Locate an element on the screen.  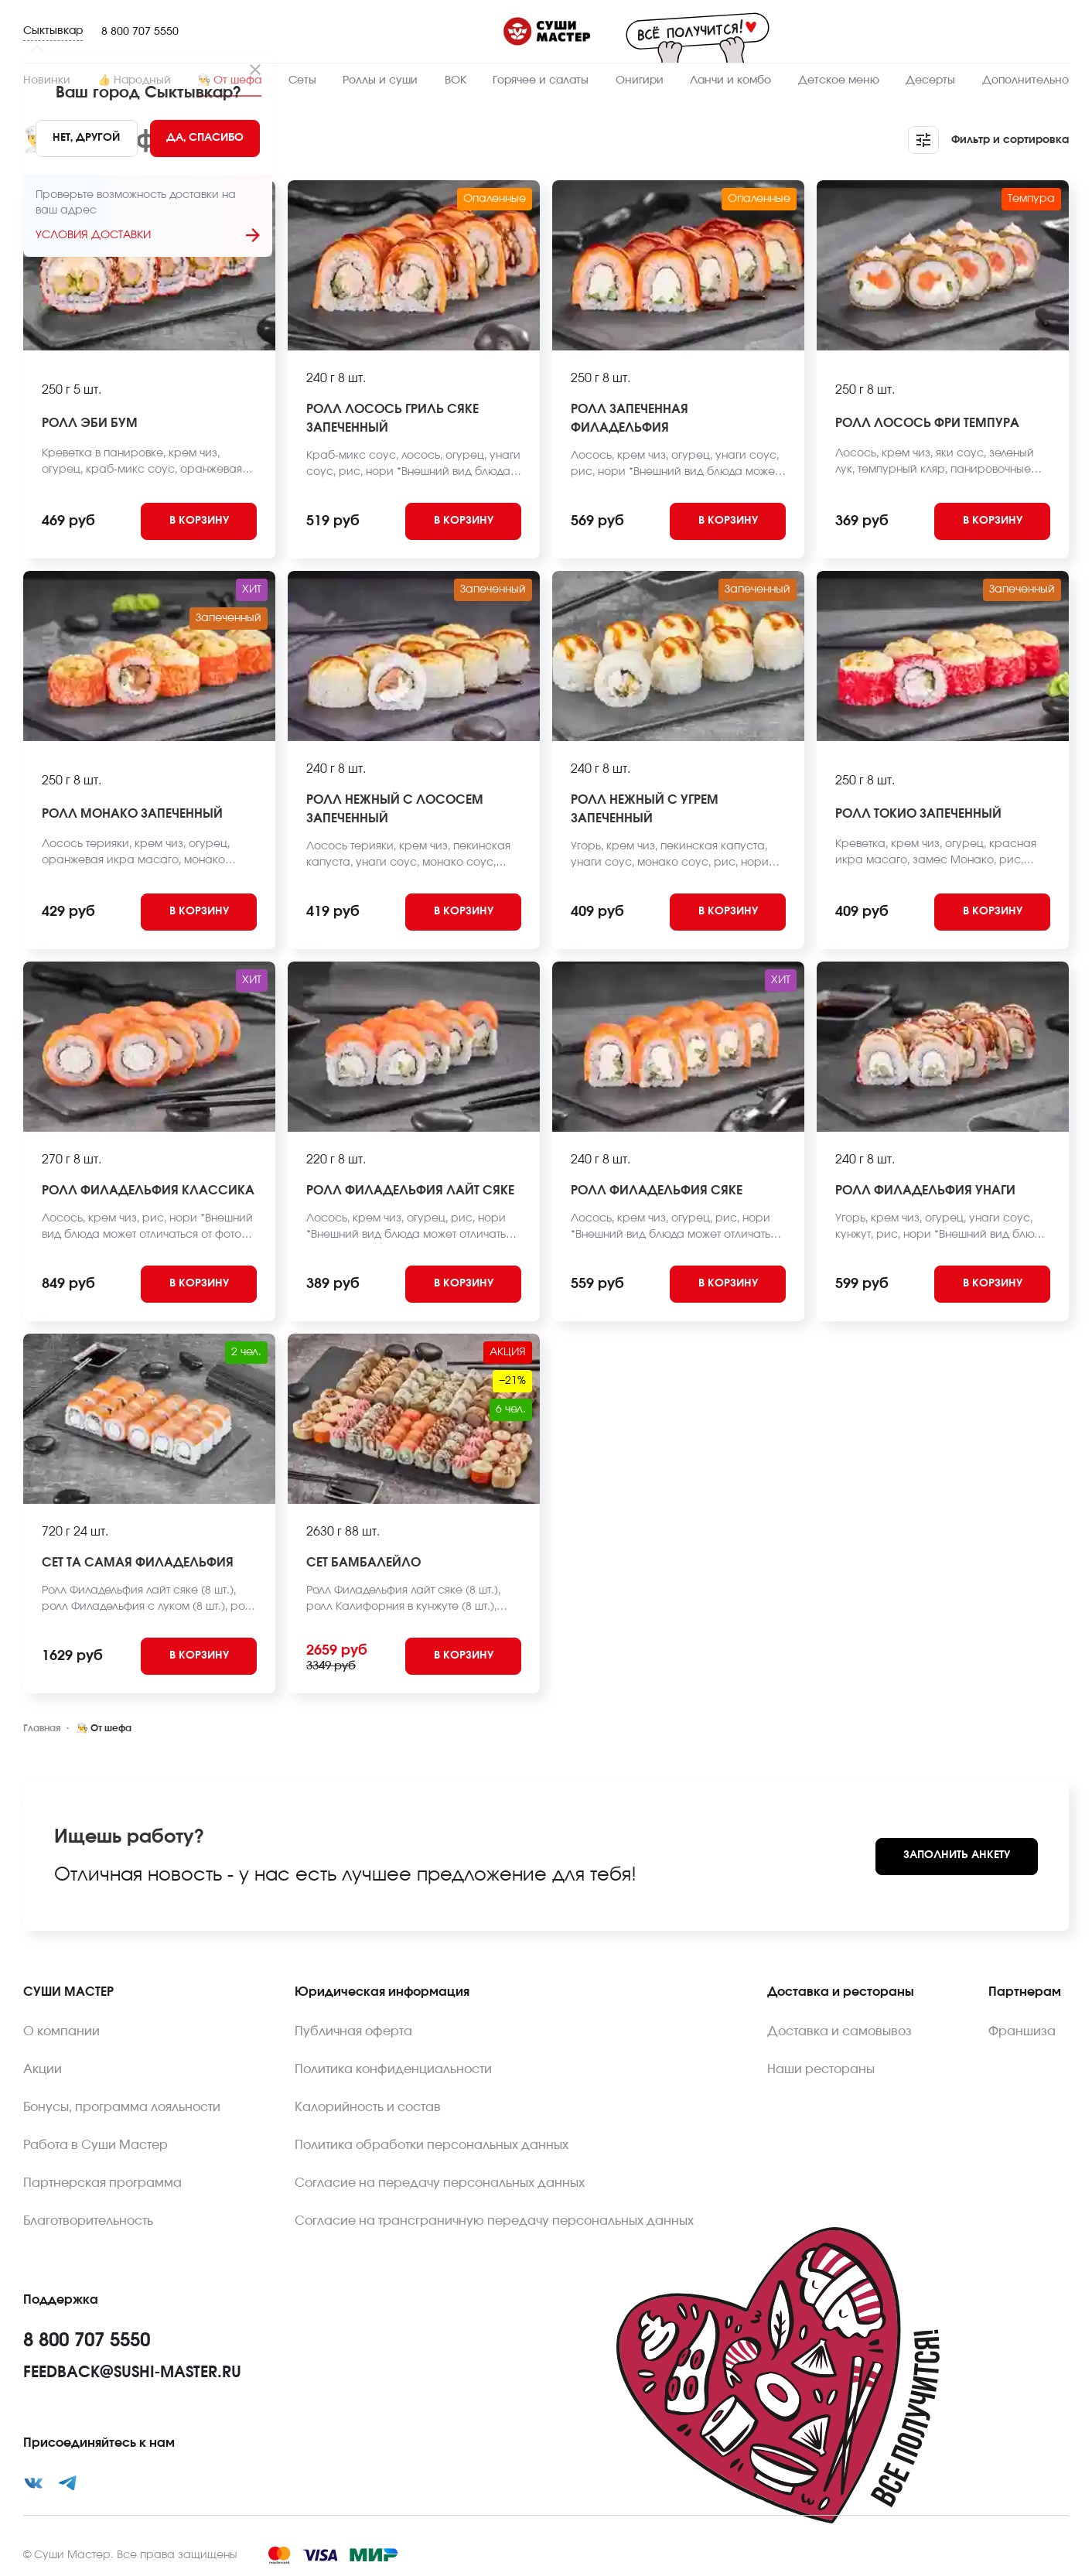
feedback@sushi-master.ru is located at coordinates (132, 2372).